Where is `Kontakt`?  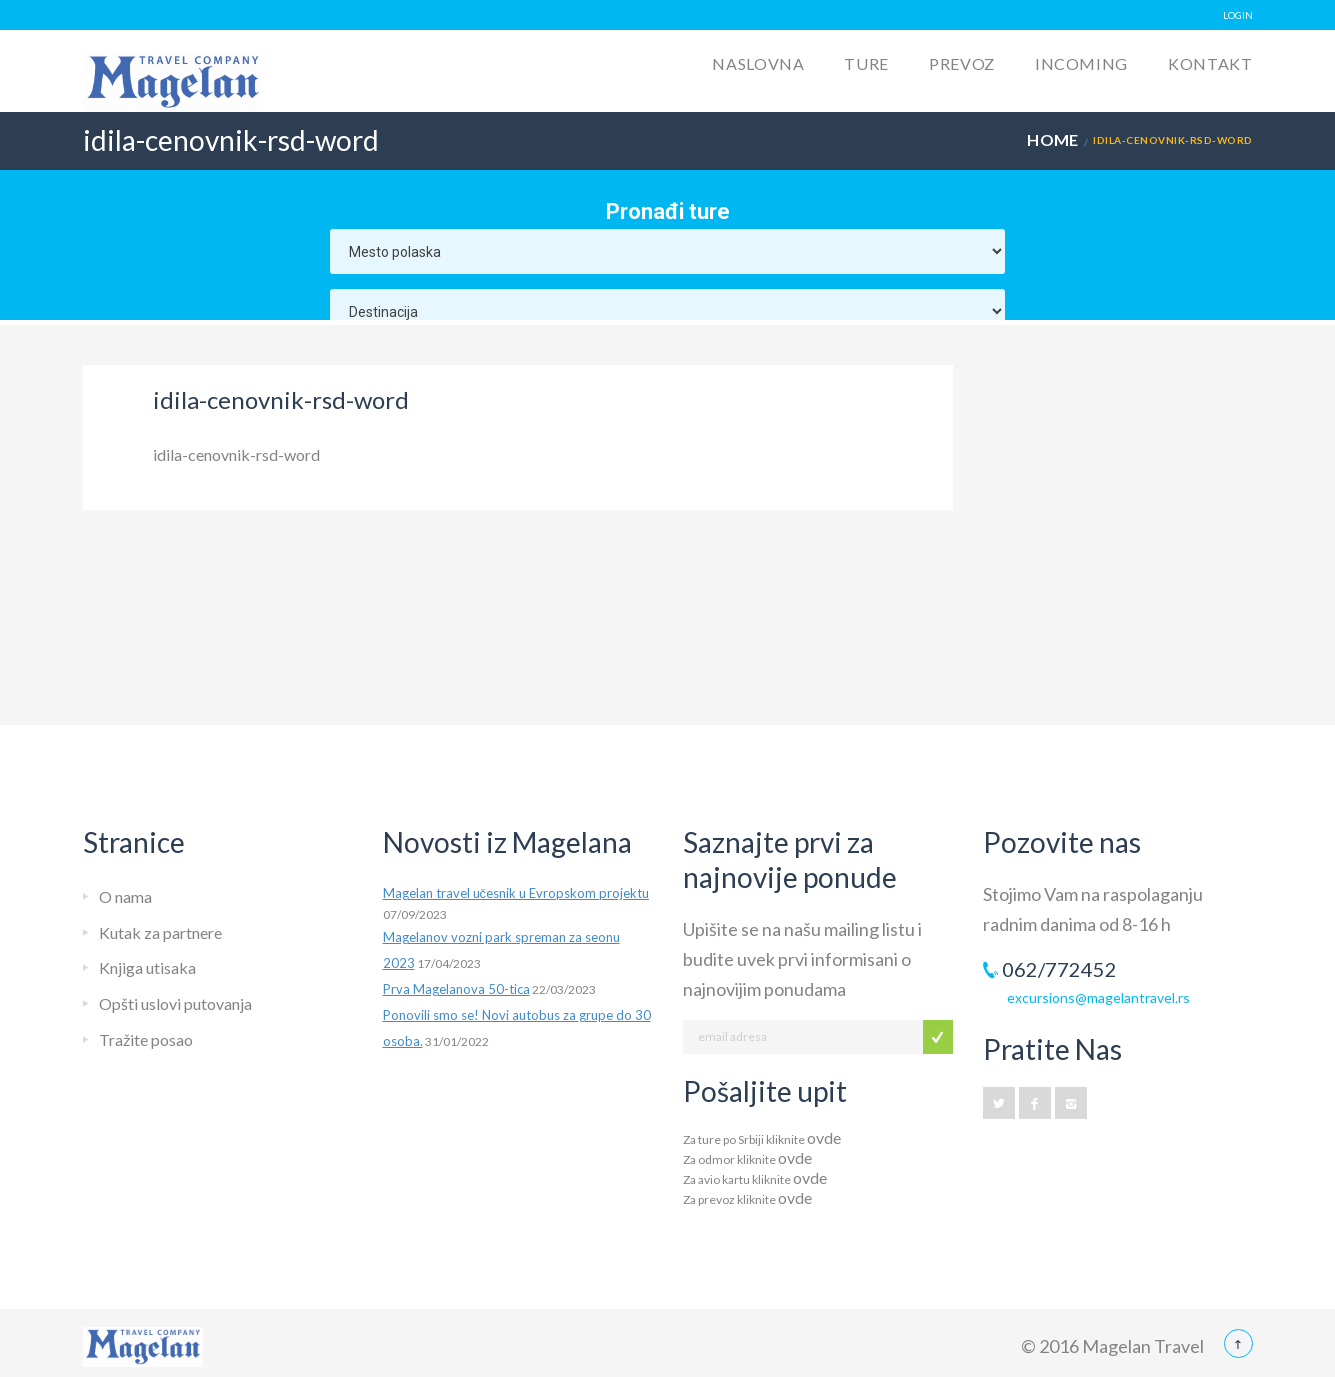
Kontakt is located at coordinates (1210, 63).